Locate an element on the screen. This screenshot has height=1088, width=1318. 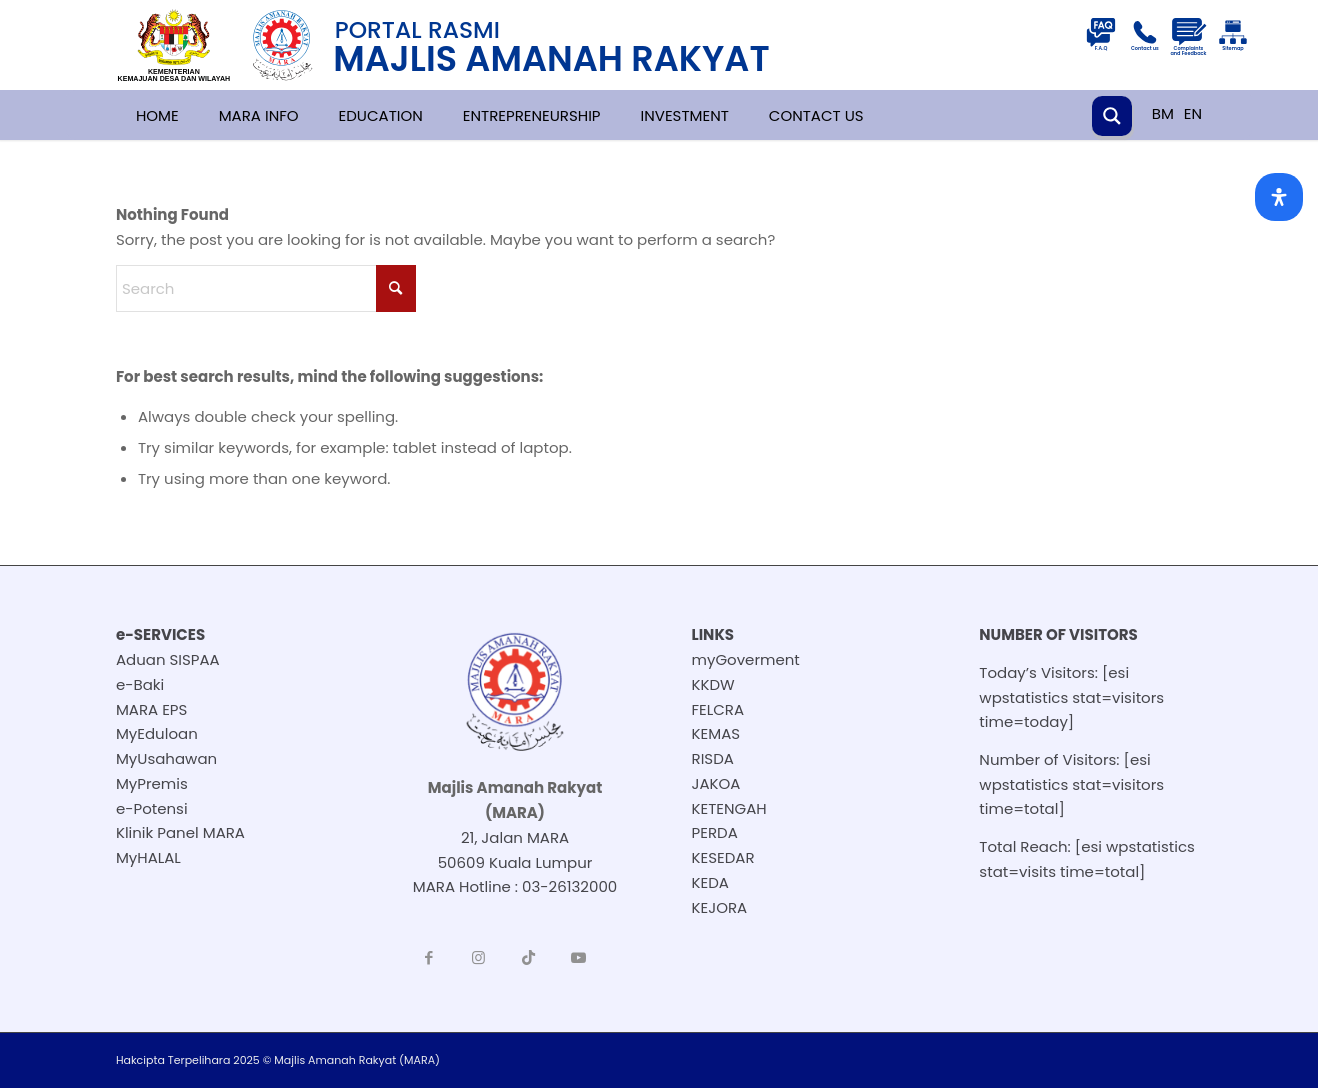
MyUsahawan is located at coordinates (166, 758).